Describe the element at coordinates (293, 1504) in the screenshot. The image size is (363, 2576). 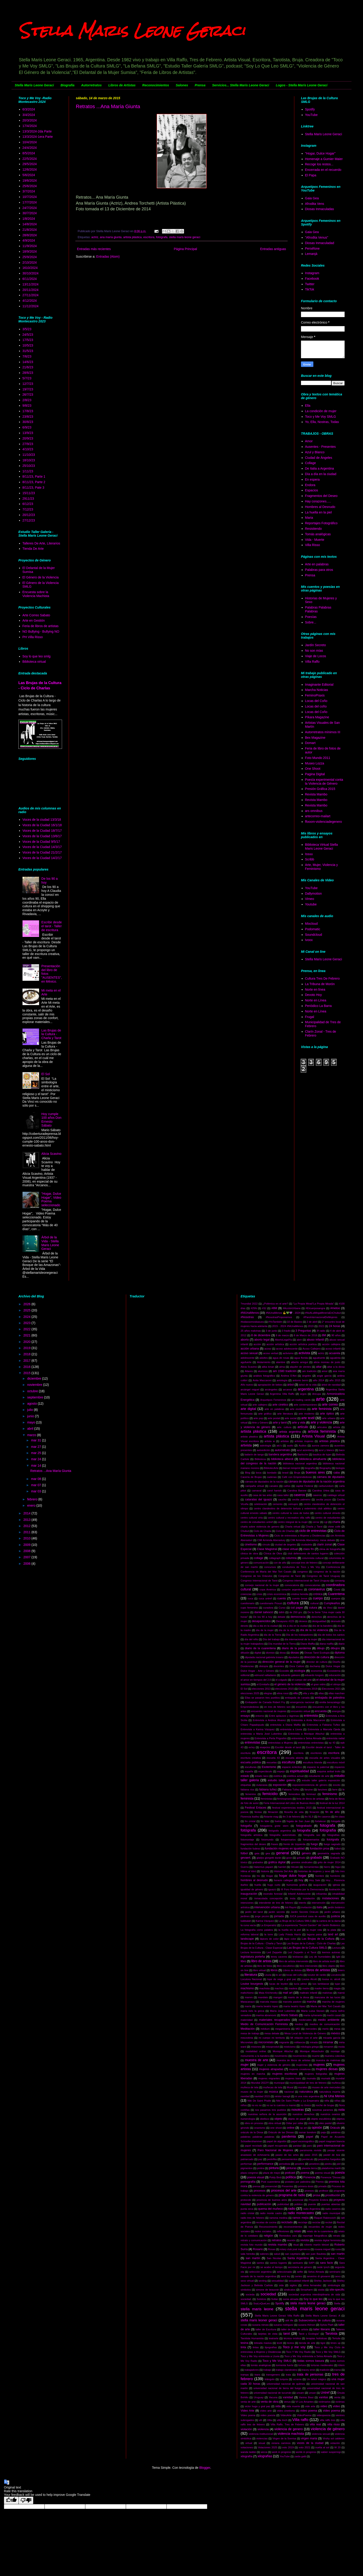
I see `cemupro` at that location.